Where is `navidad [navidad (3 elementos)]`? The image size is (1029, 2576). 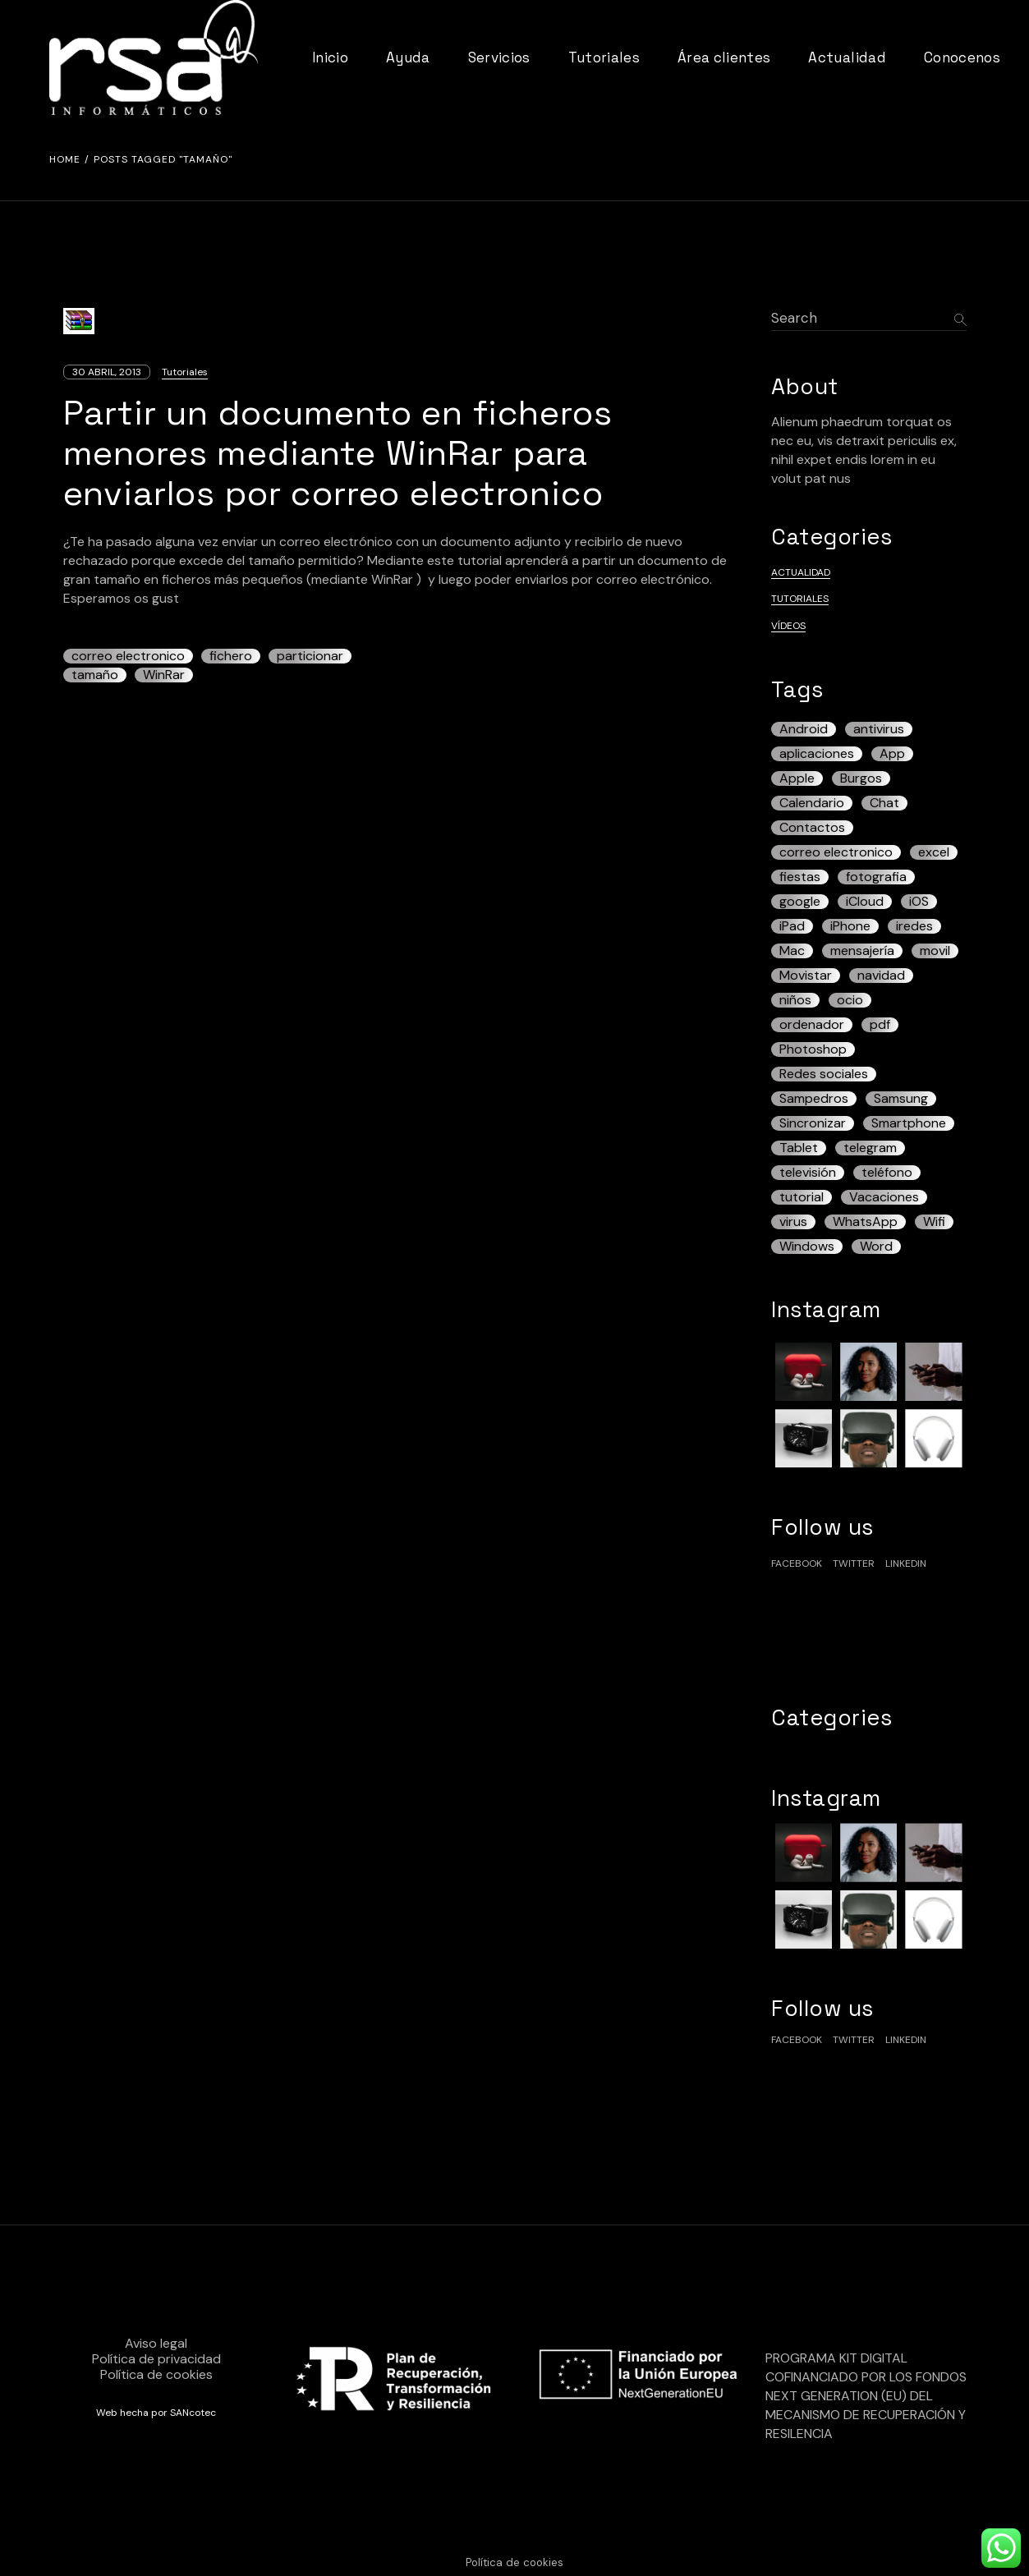 navidad [navidad (3 elementos)] is located at coordinates (881, 975).